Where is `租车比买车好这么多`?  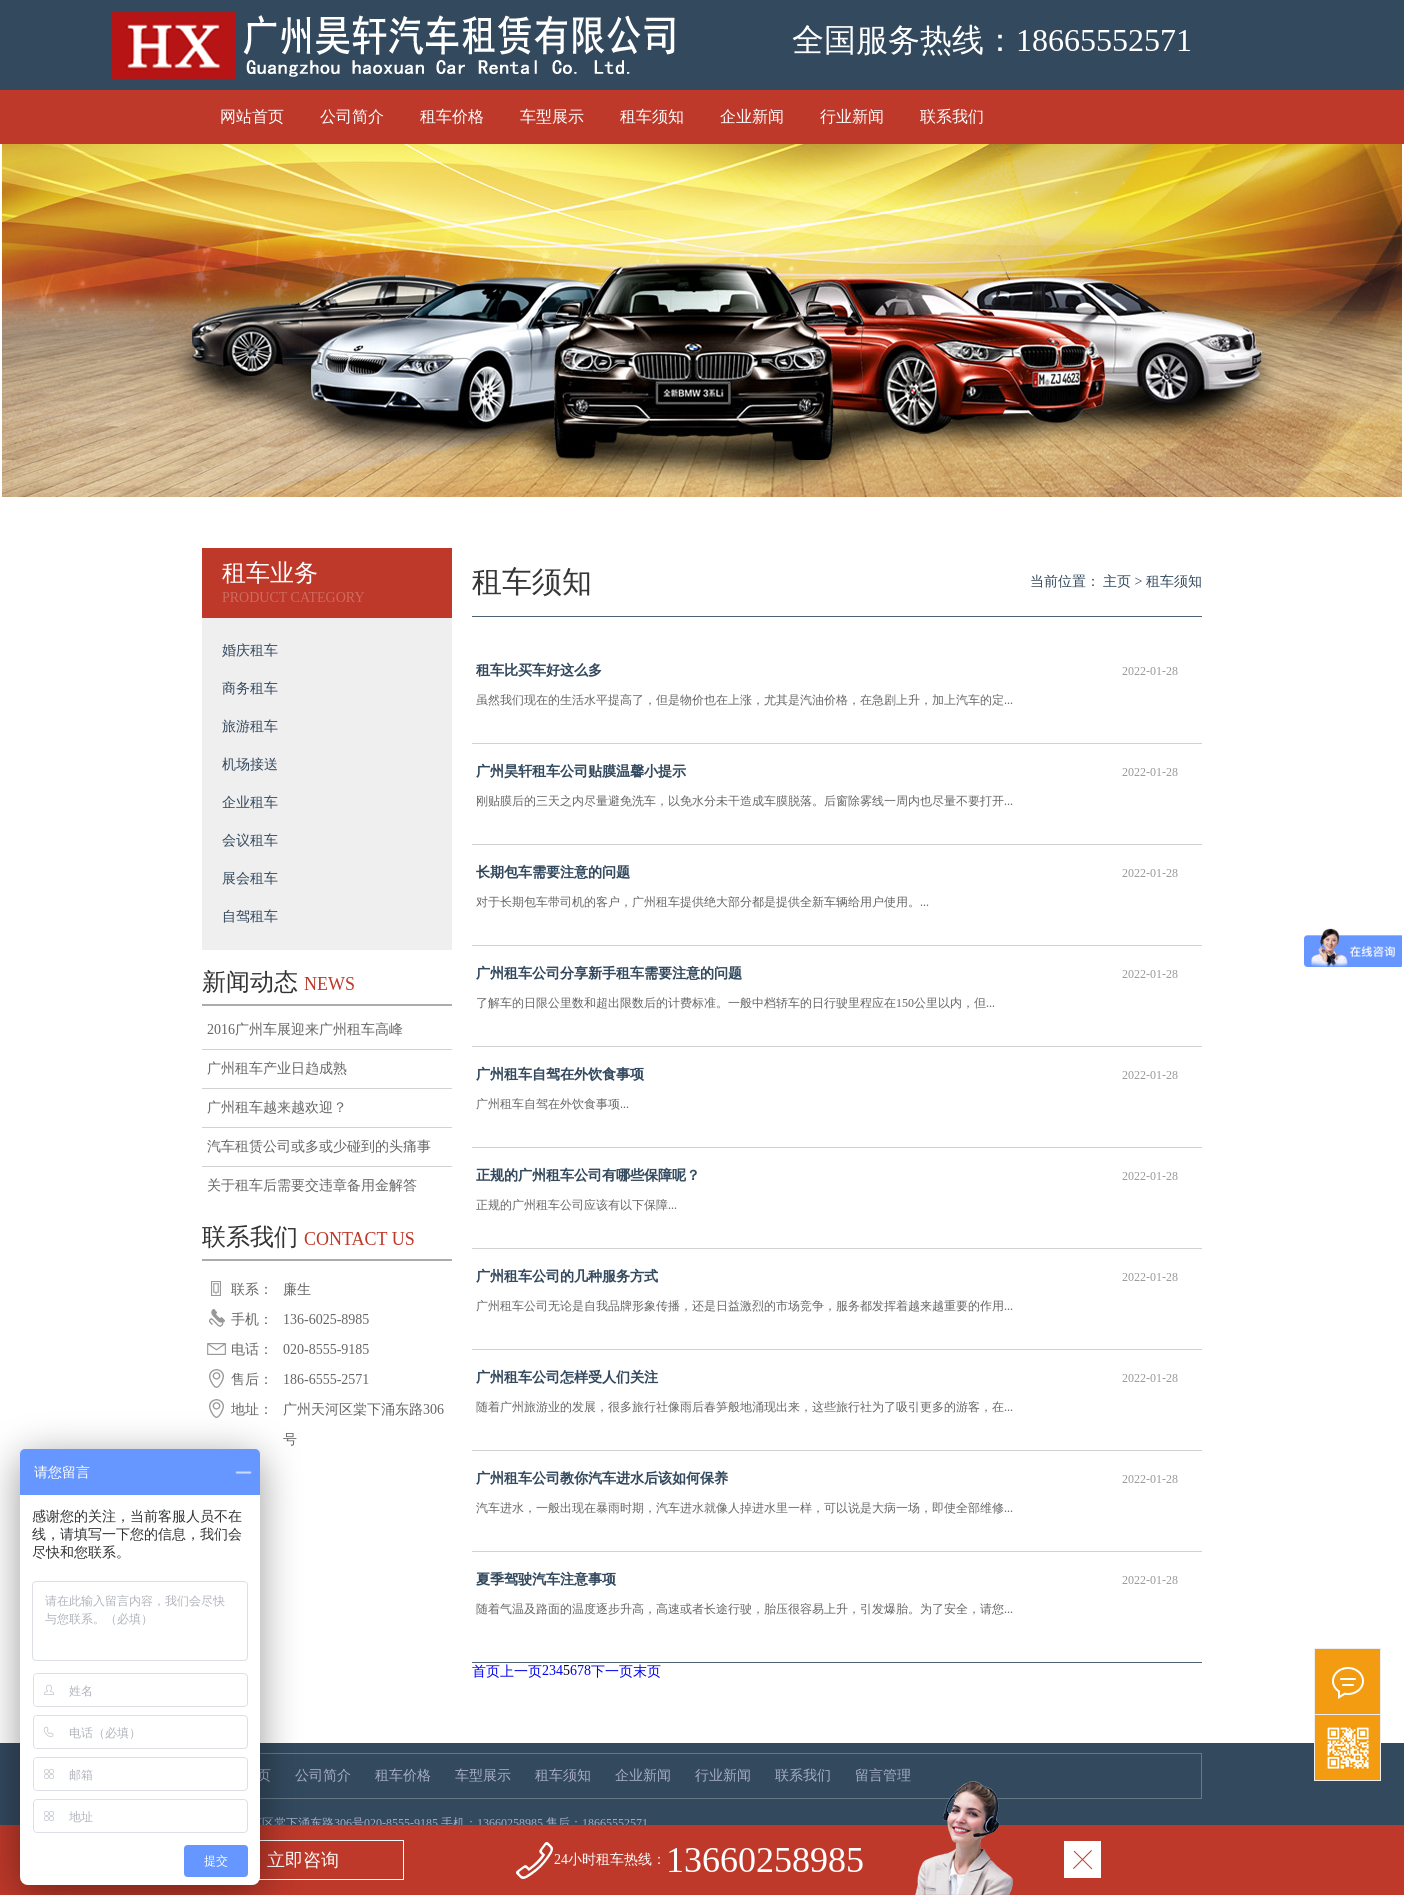 租车比买车好这么多 is located at coordinates (827, 671).